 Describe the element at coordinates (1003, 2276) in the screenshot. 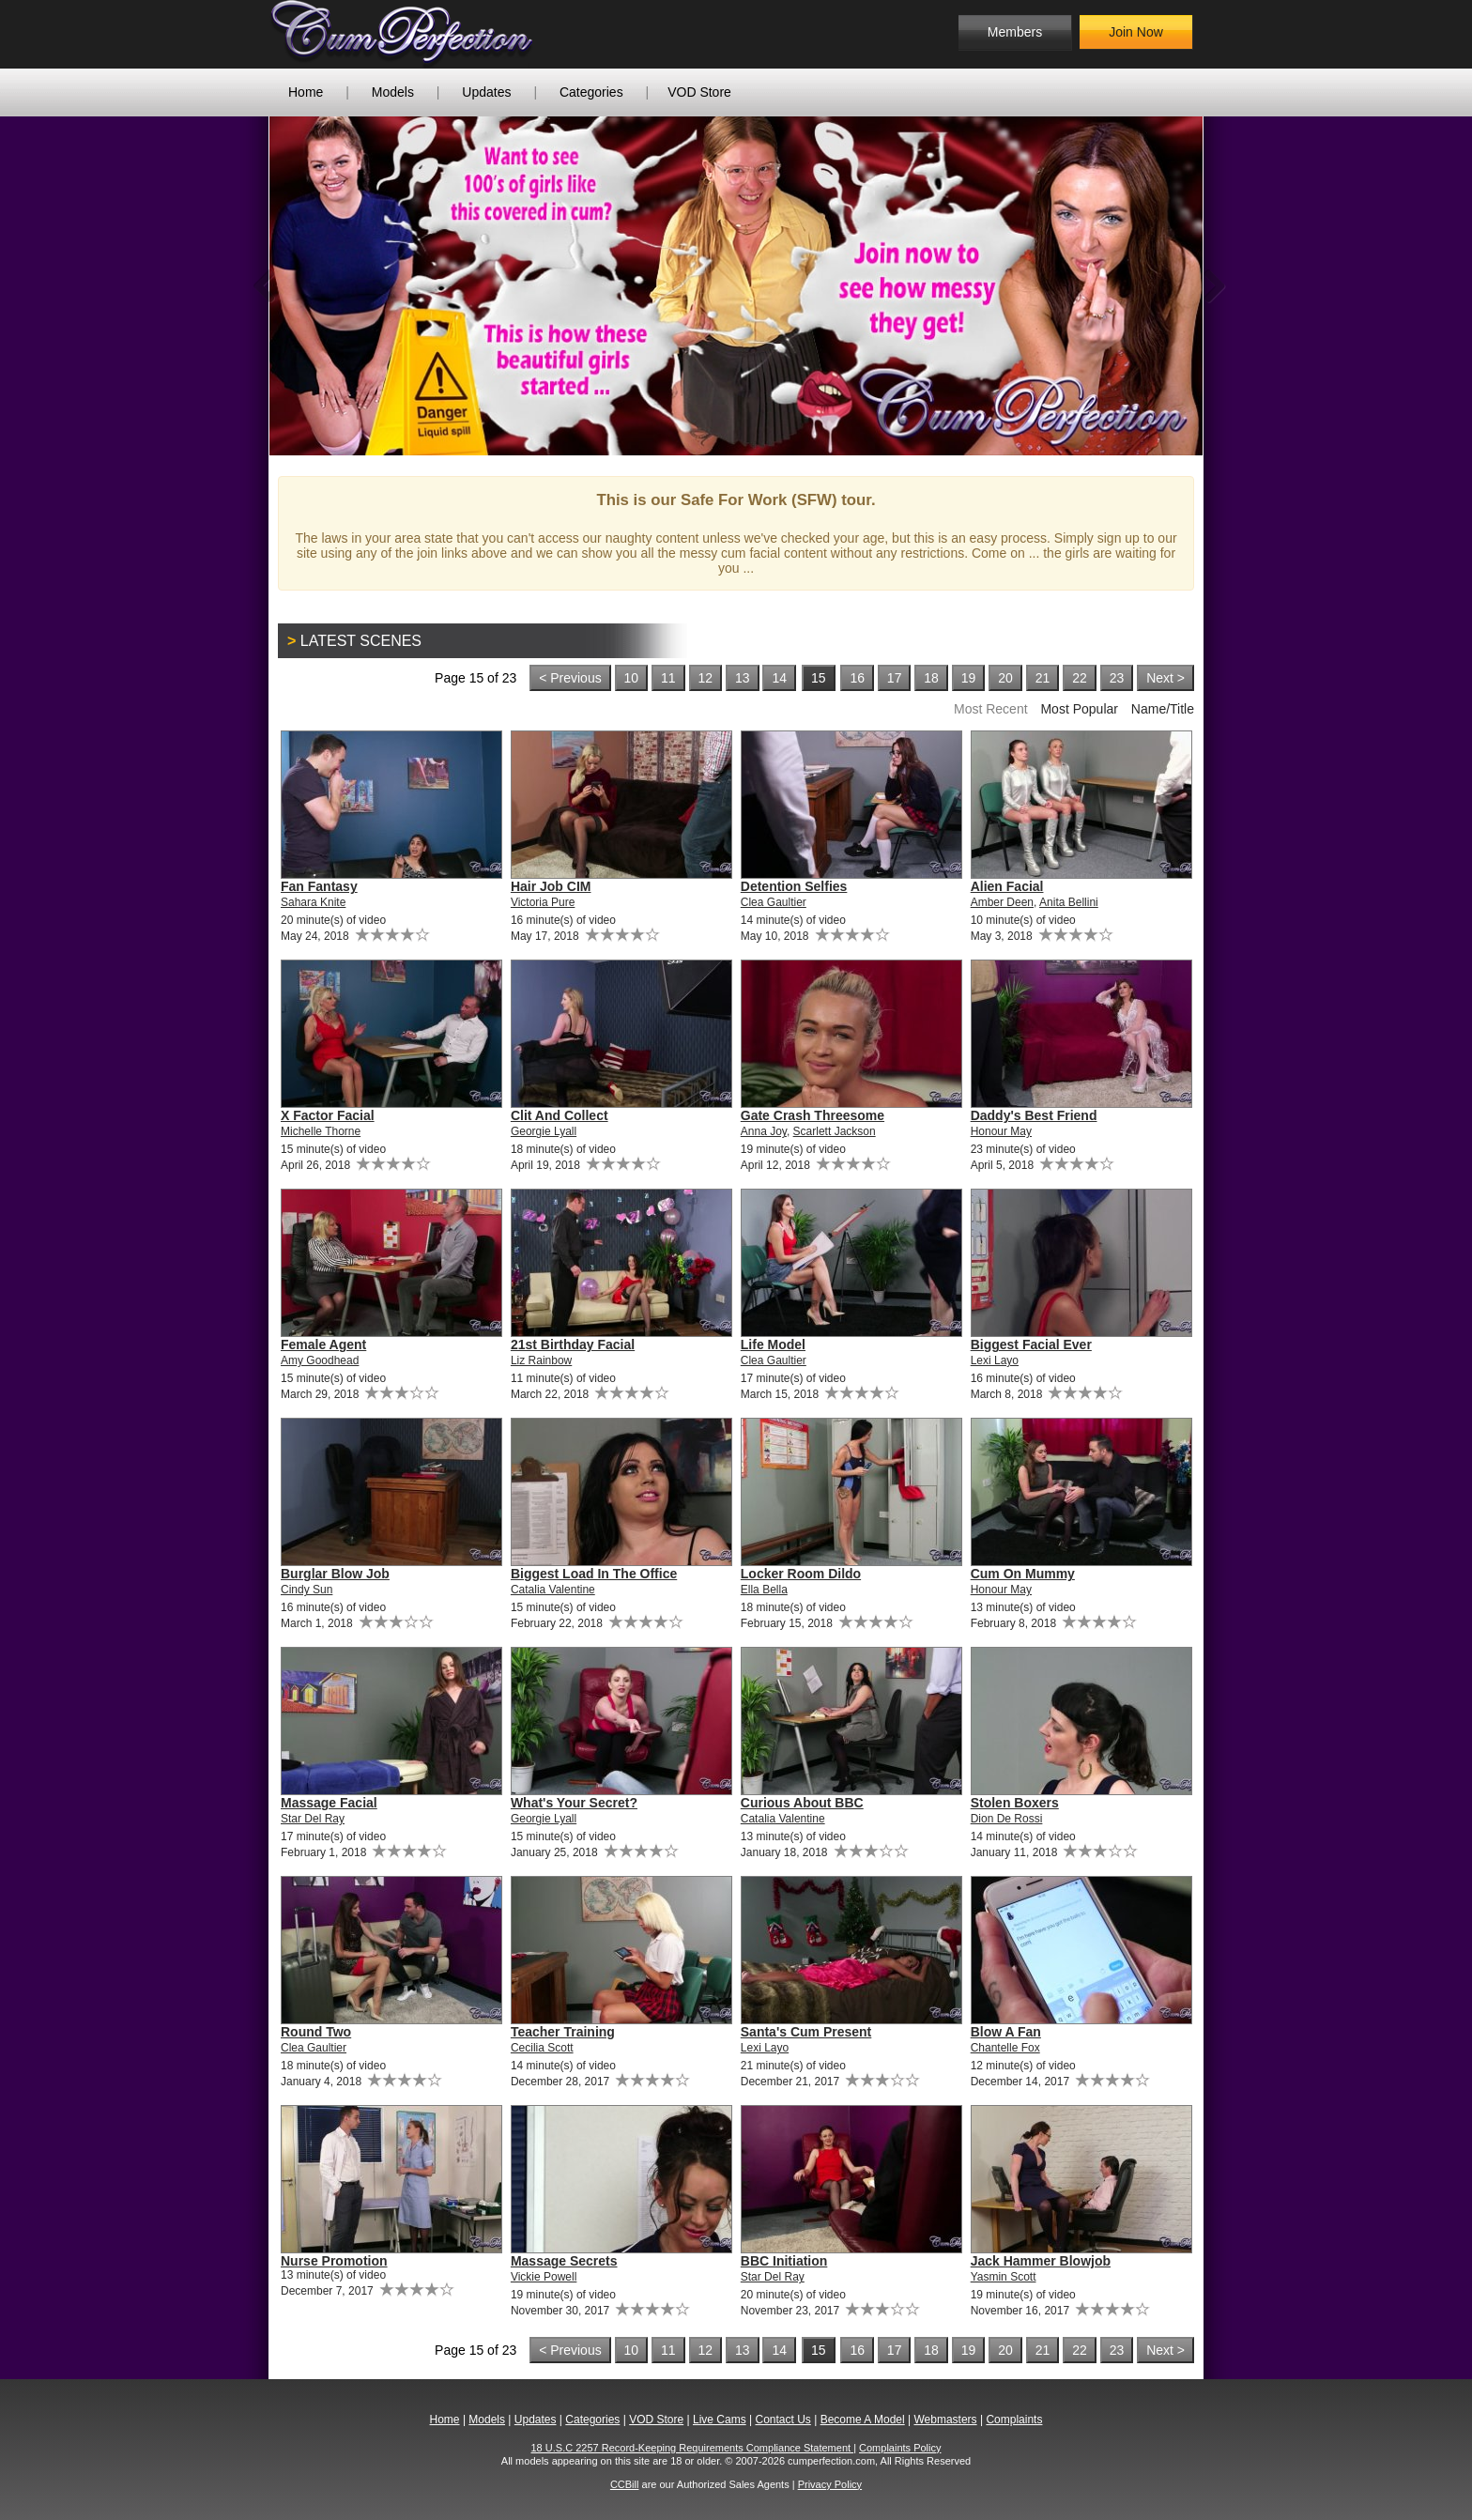

I see `Yasmin Scott` at that location.